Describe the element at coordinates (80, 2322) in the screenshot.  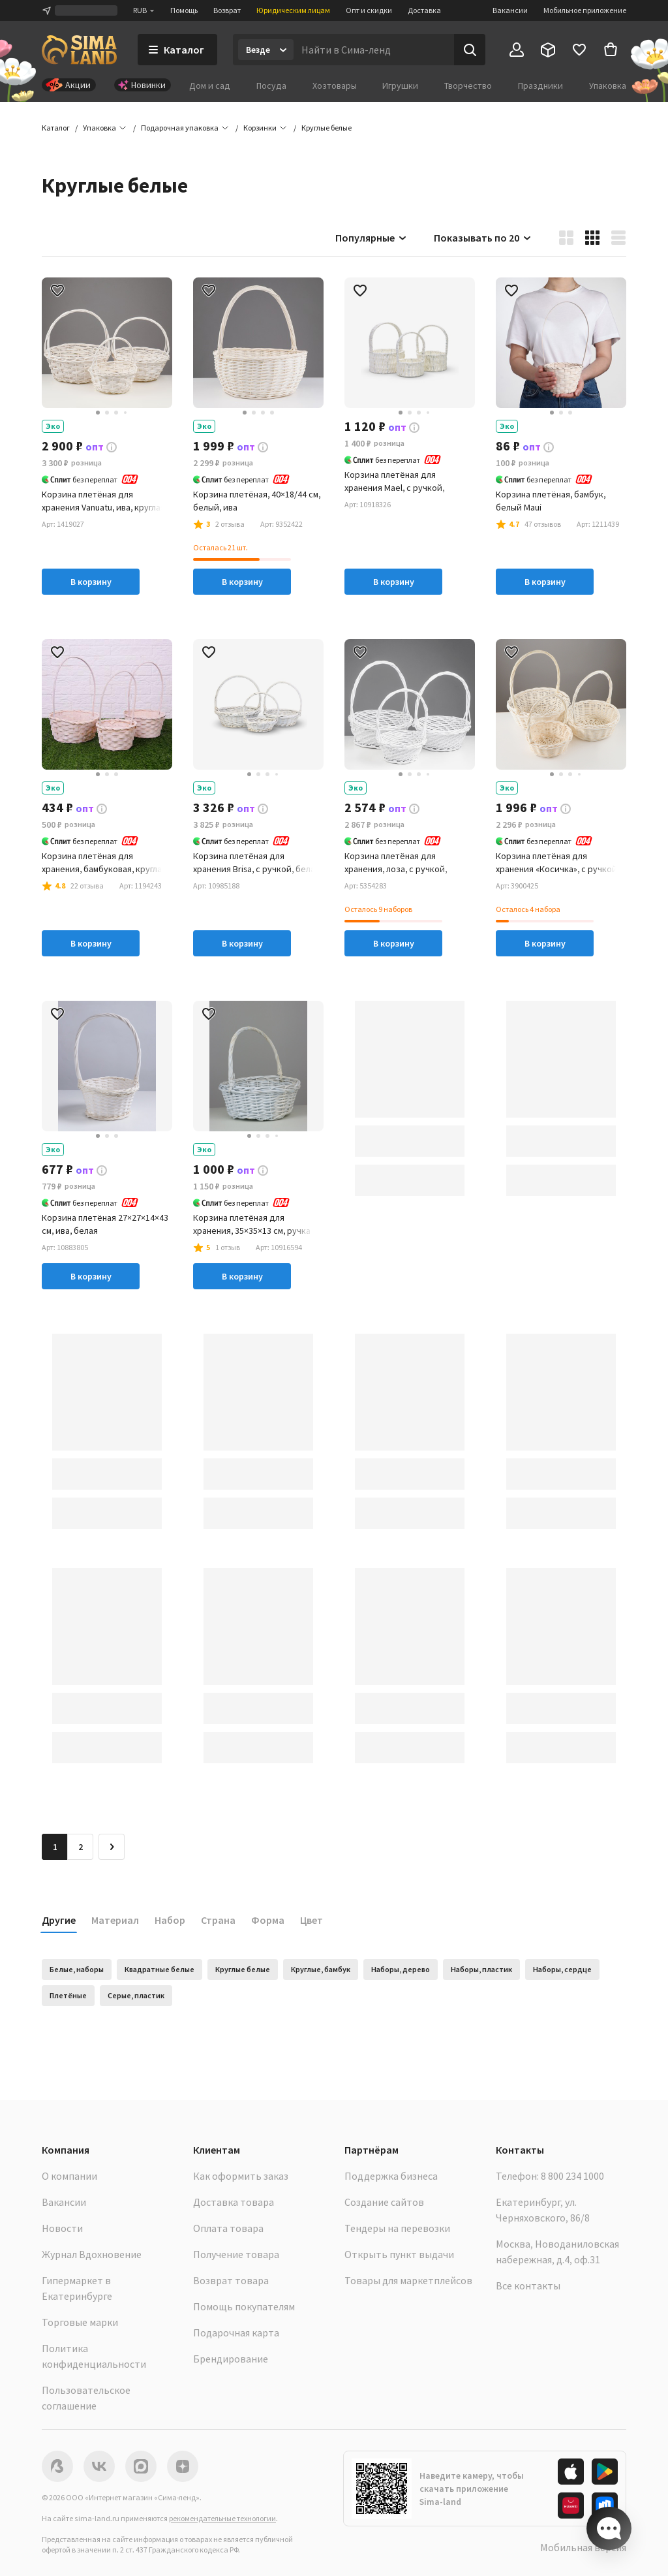
I see `Торговые марки` at that location.